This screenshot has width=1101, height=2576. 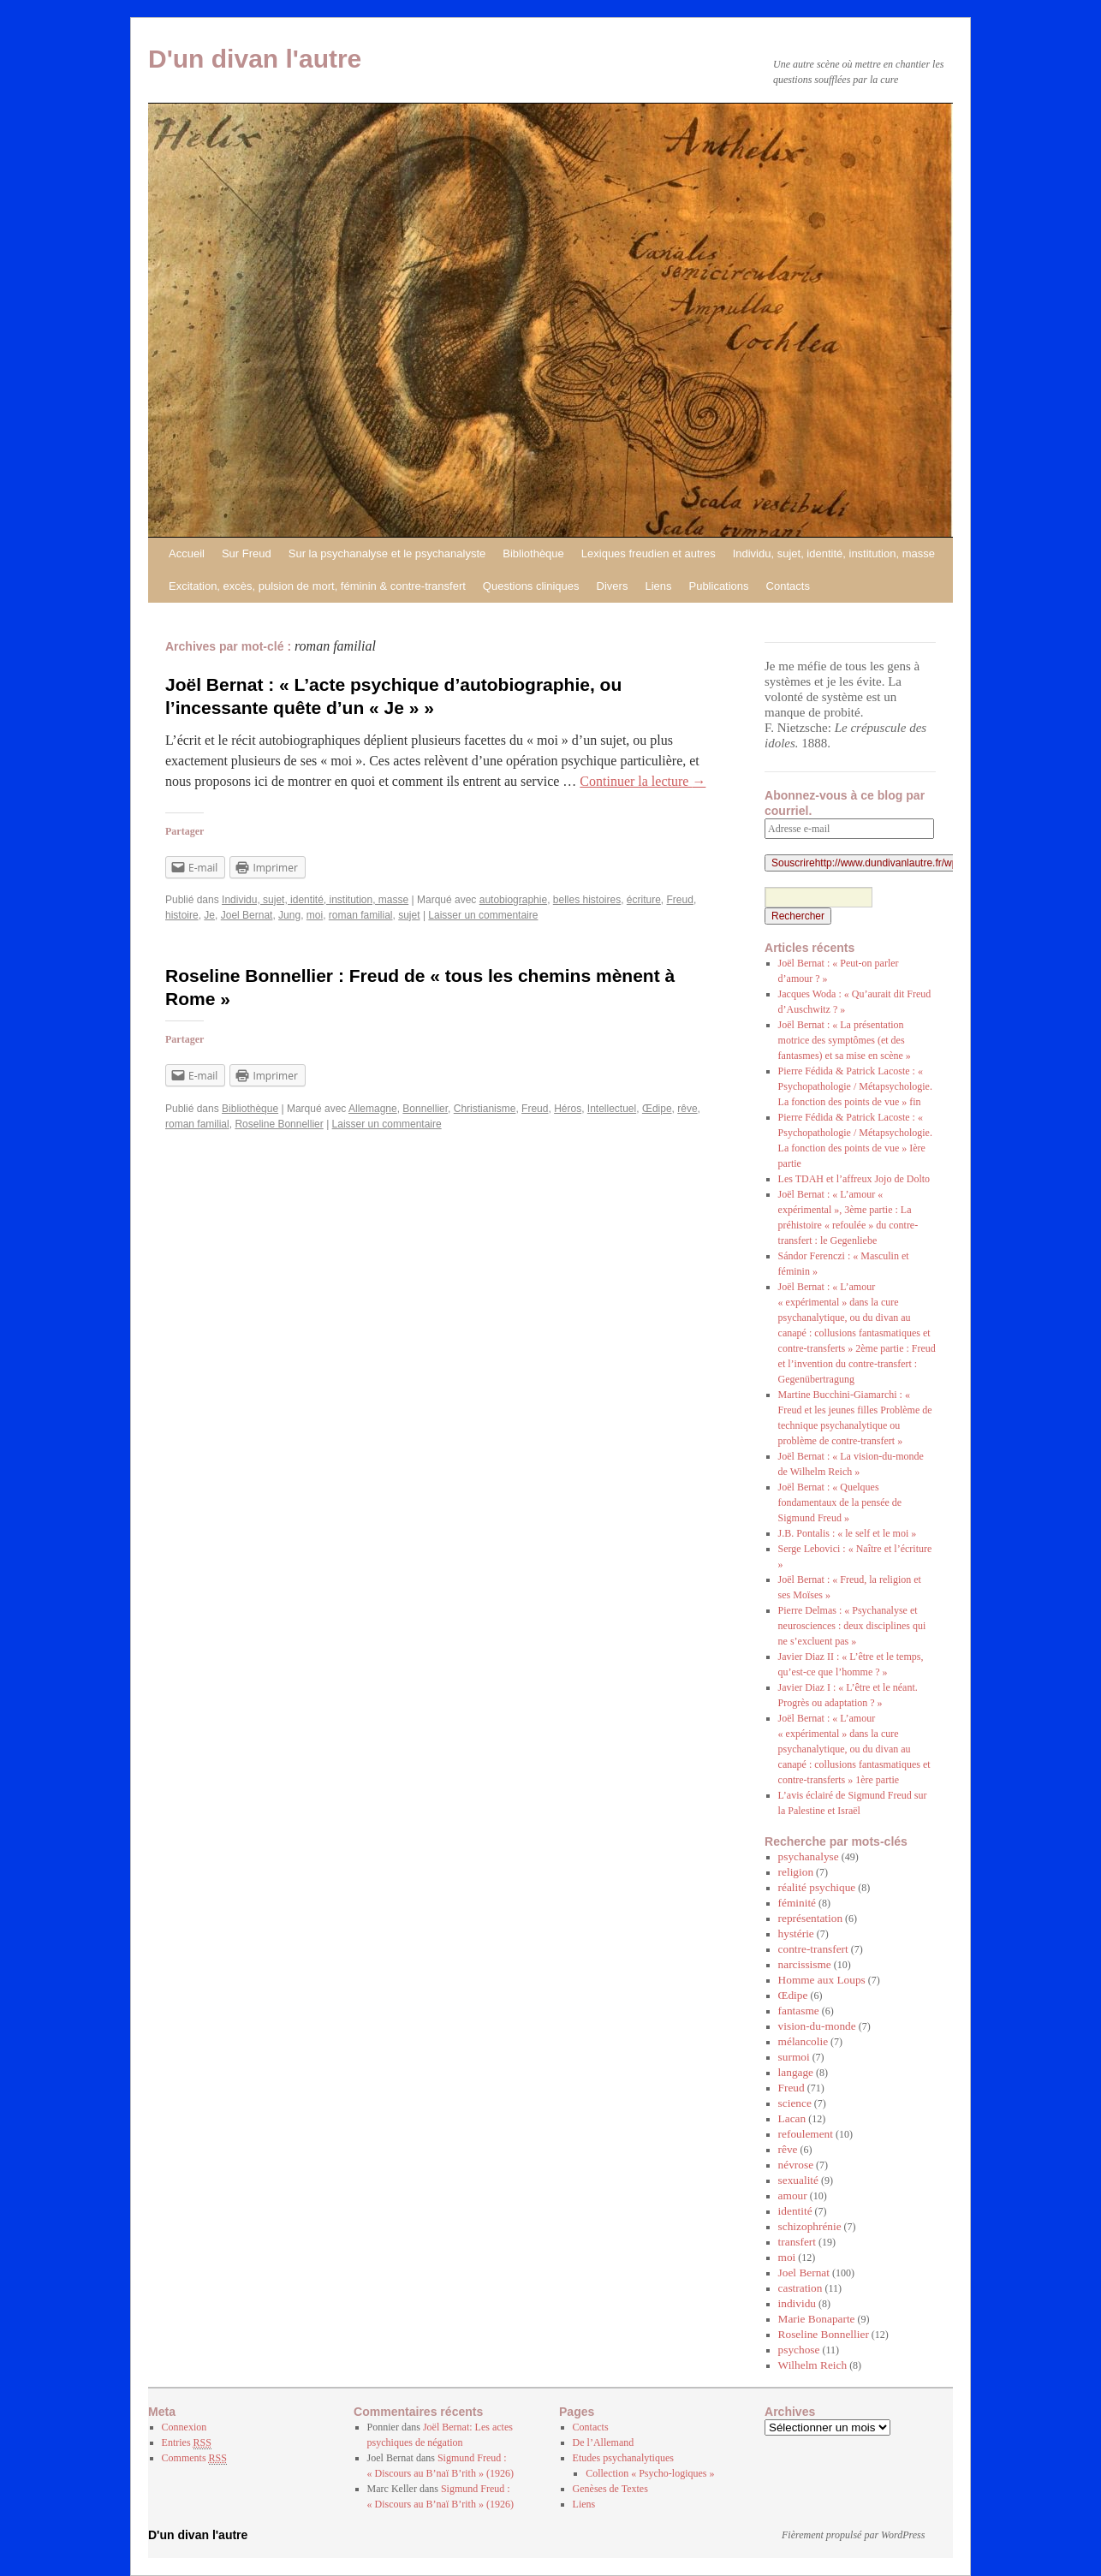 What do you see at coordinates (797, 1902) in the screenshot?
I see `féminité` at bounding box center [797, 1902].